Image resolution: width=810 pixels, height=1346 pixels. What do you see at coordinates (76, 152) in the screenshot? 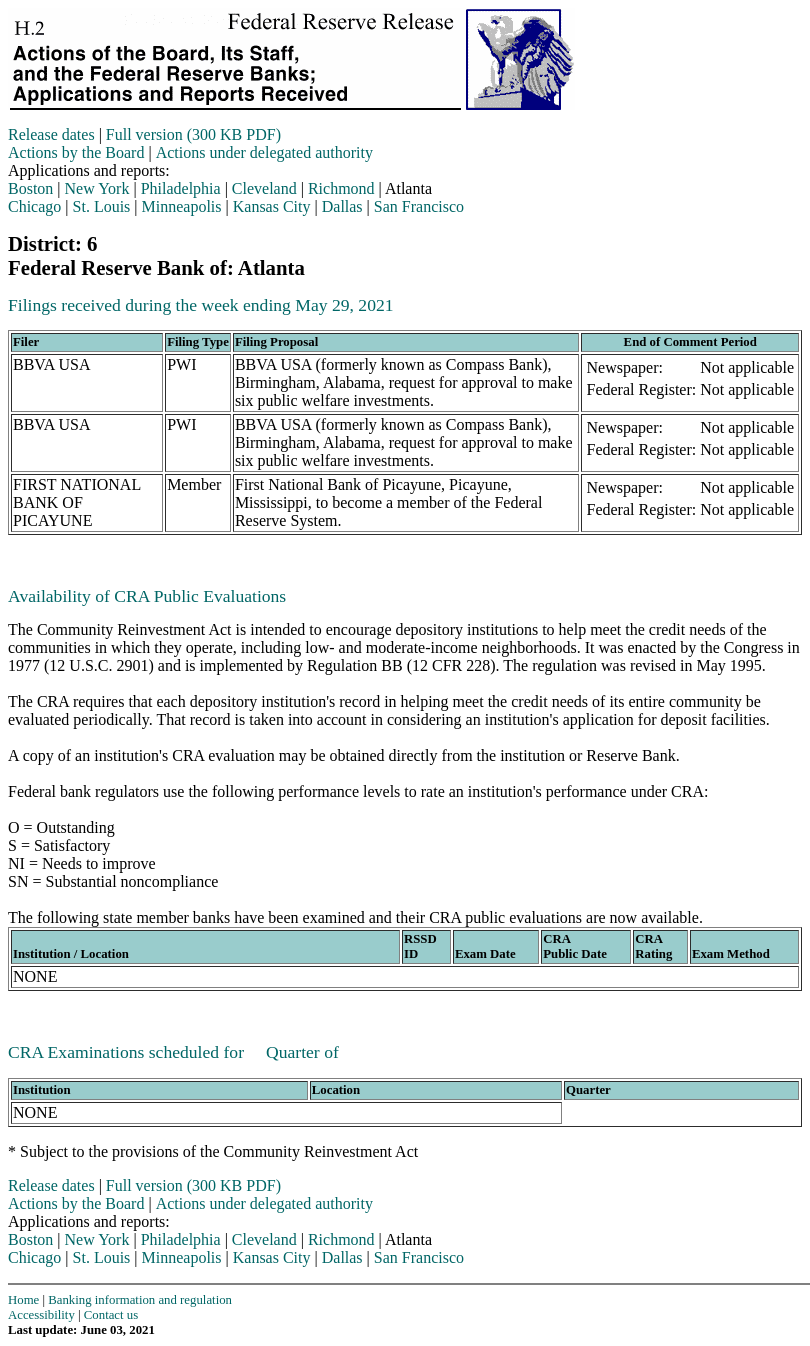
I see `Actions by the Board` at bounding box center [76, 152].